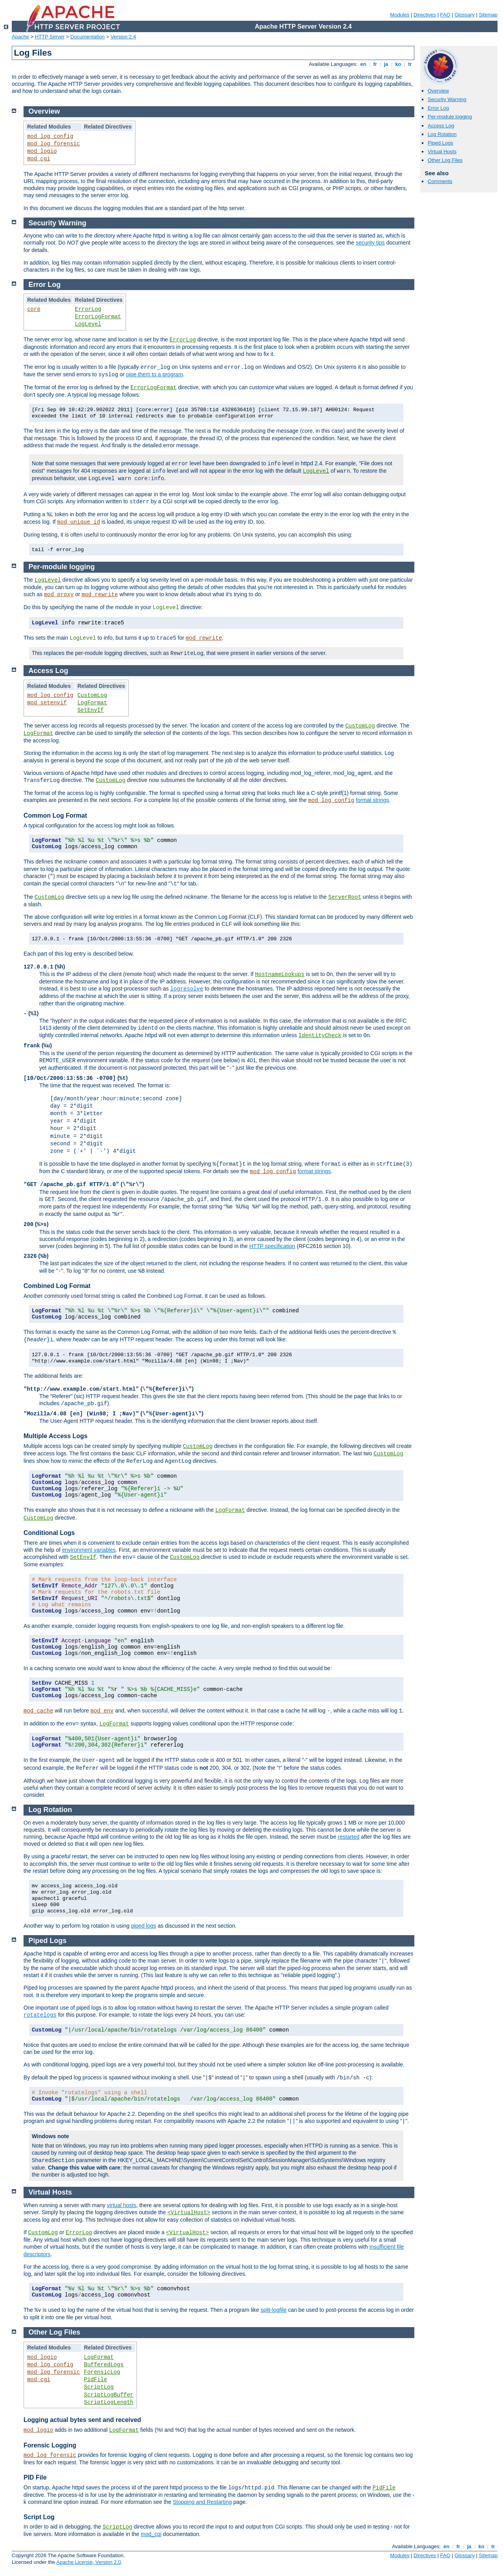  What do you see at coordinates (363, 64) in the screenshot?
I see `en` at bounding box center [363, 64].